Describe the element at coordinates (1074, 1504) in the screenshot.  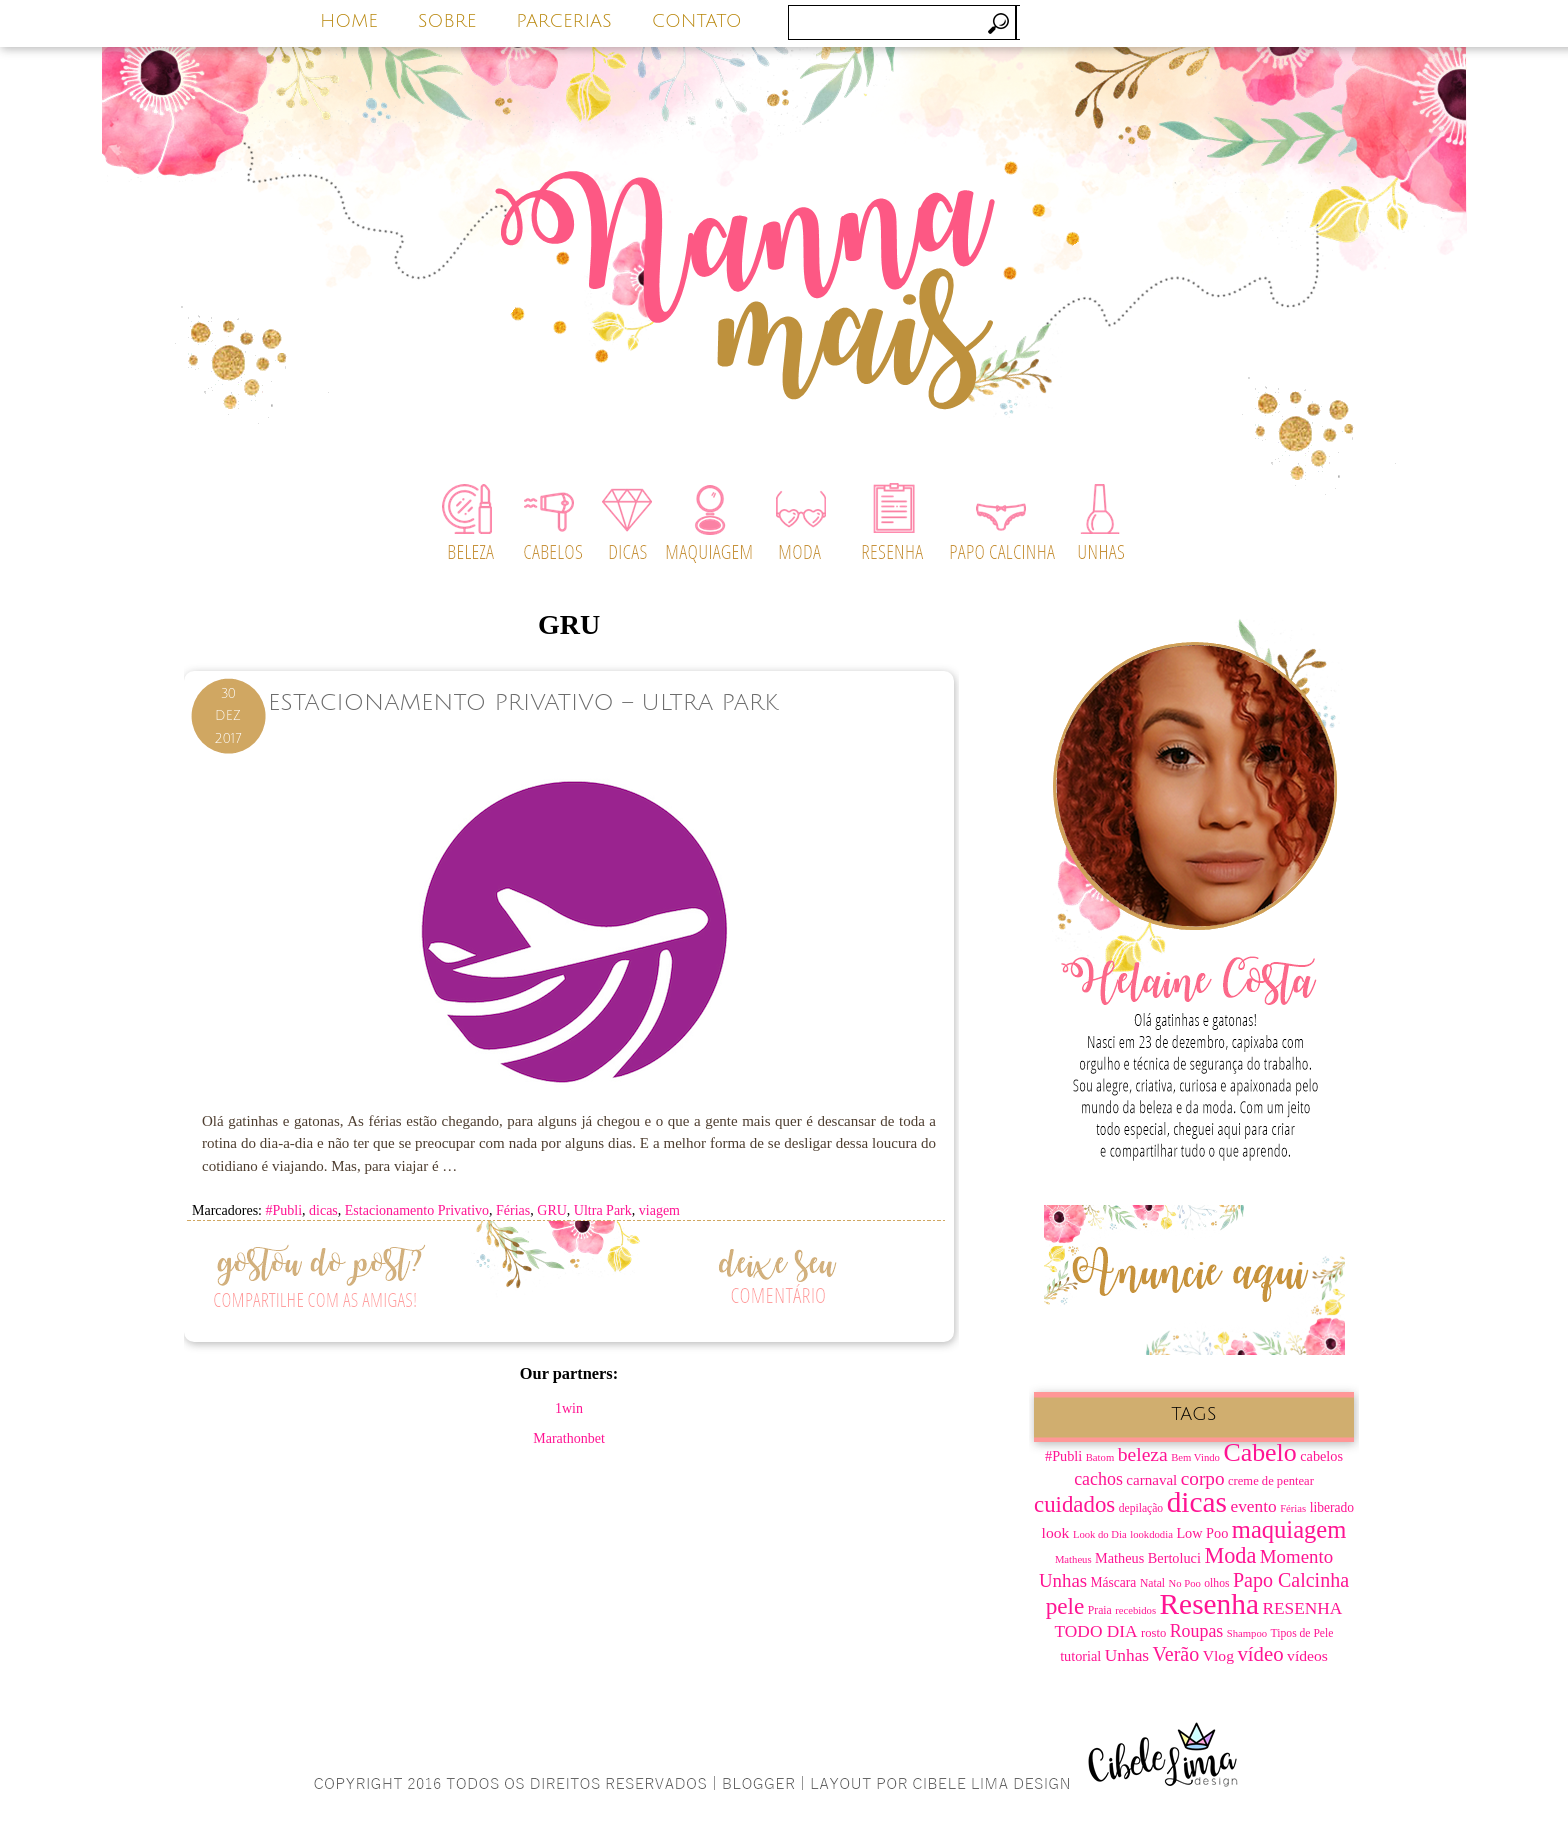
I see `cuidados [cuidados (30 itens)]` at that location.